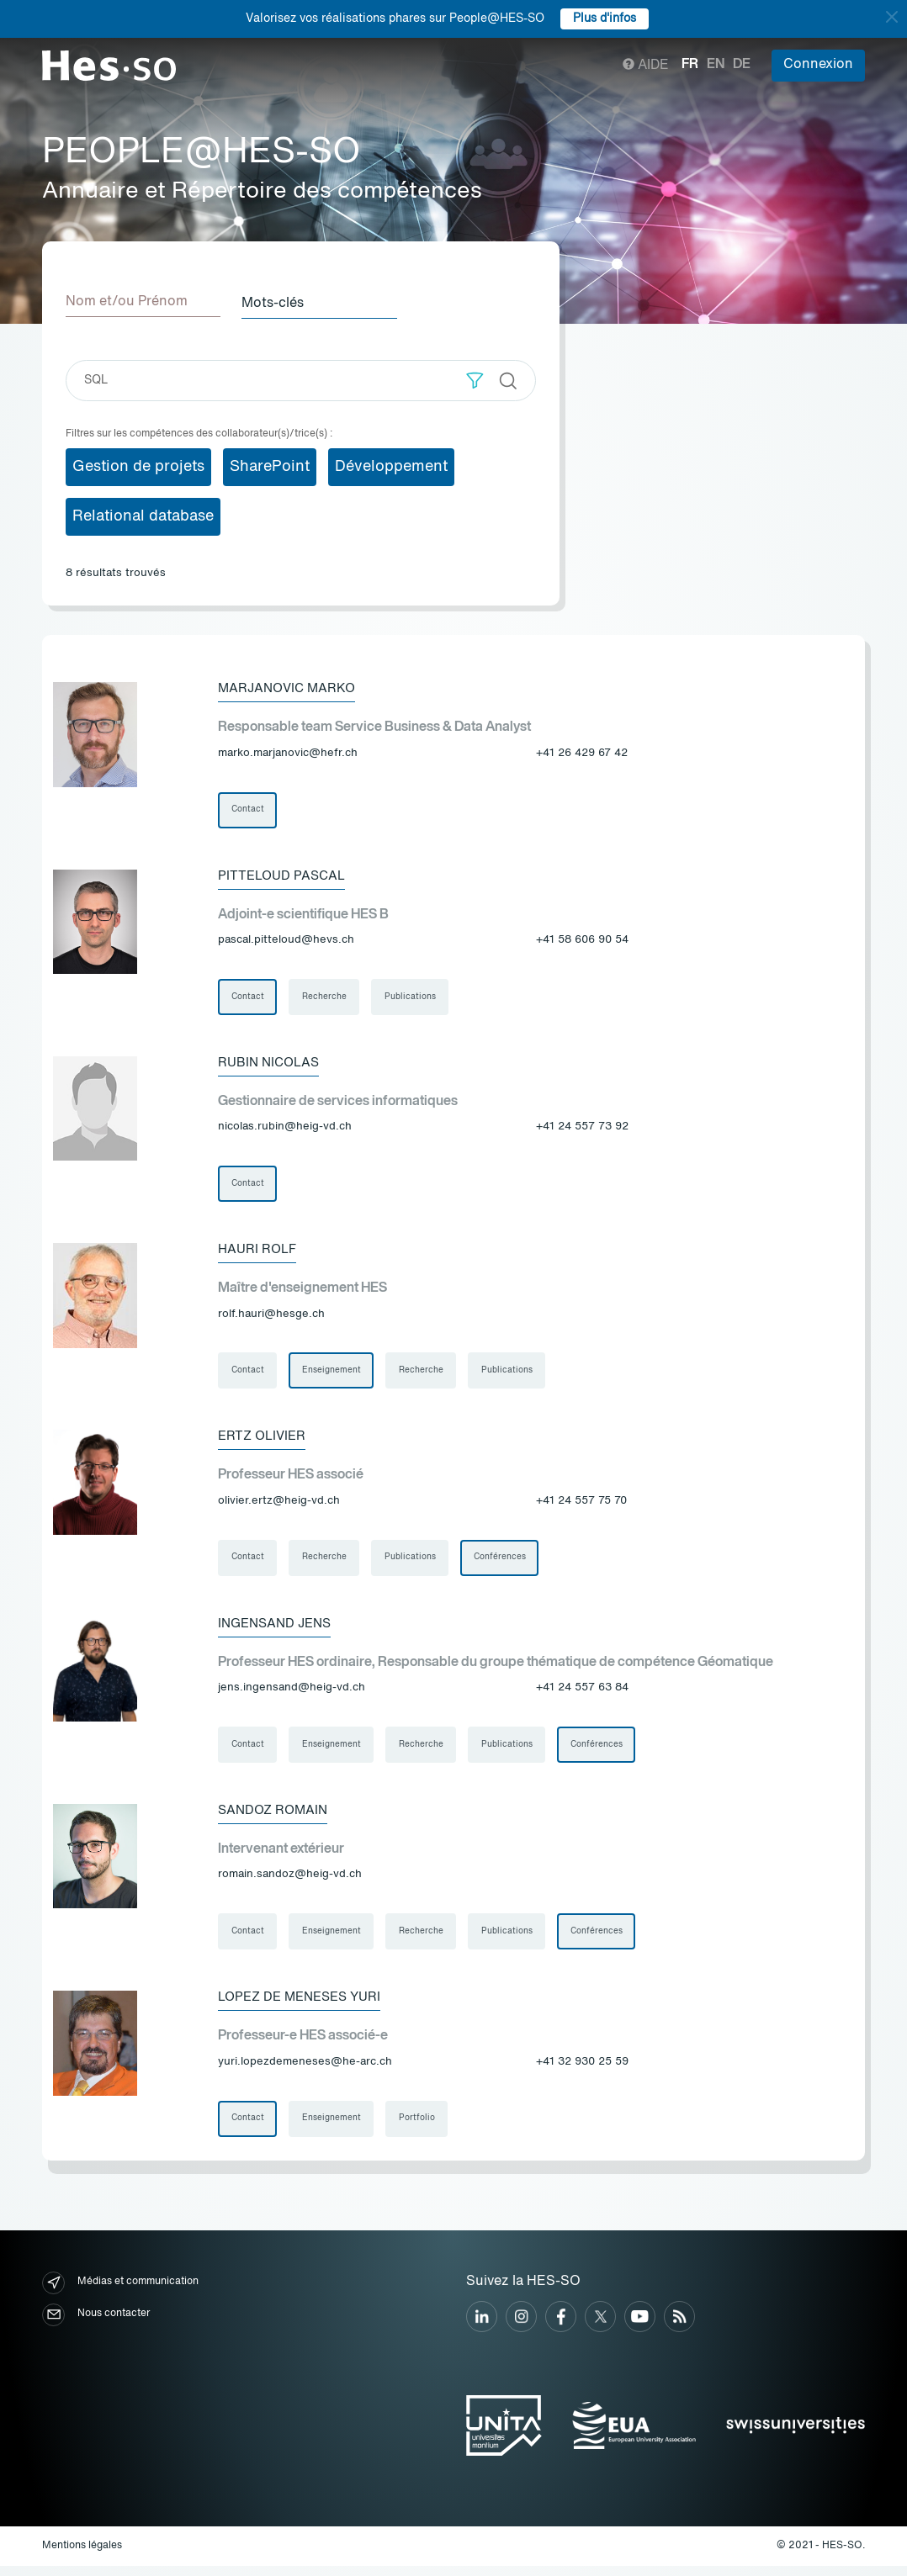 Image resolution: width=907 pixels, height=2576 pixels. I want to click on en, so click(715, 64).